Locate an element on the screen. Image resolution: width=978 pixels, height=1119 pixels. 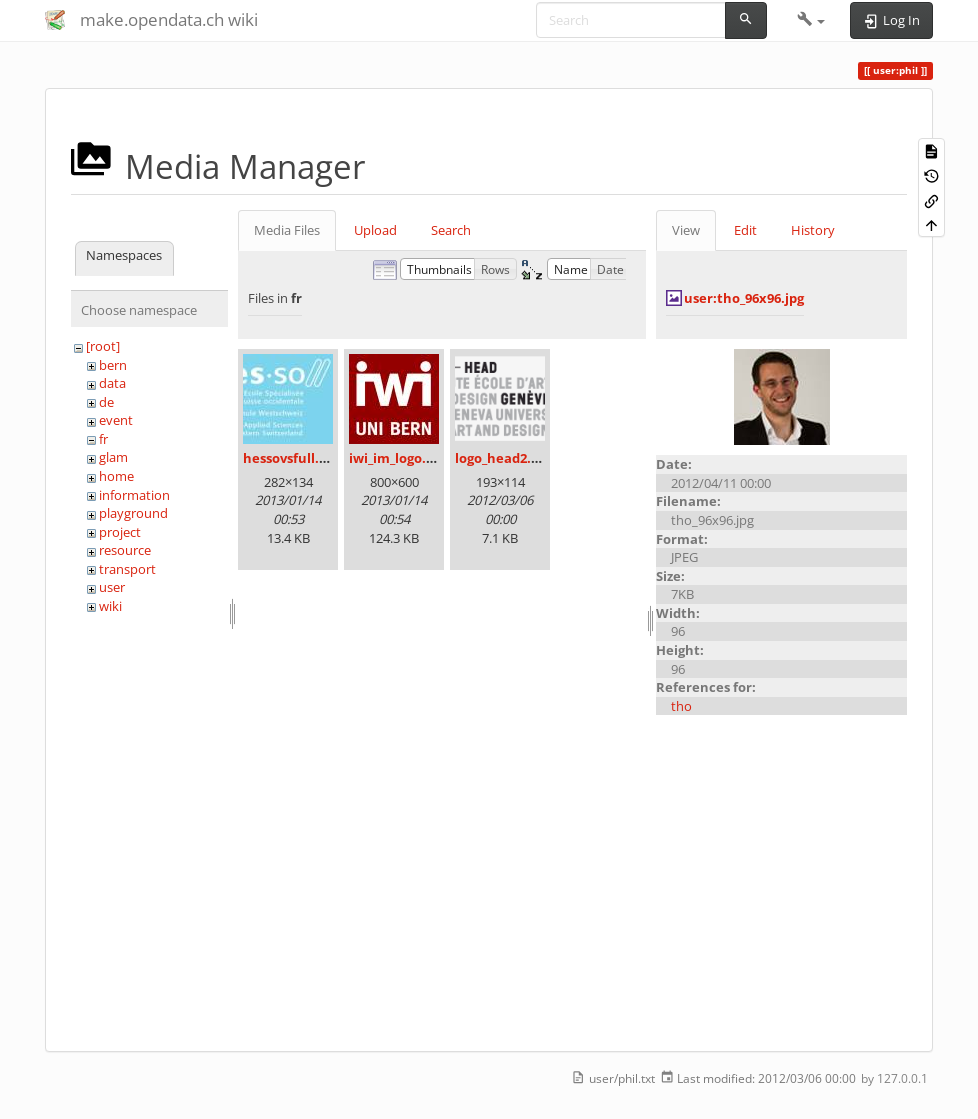
event is located at coordinates (116, 420).